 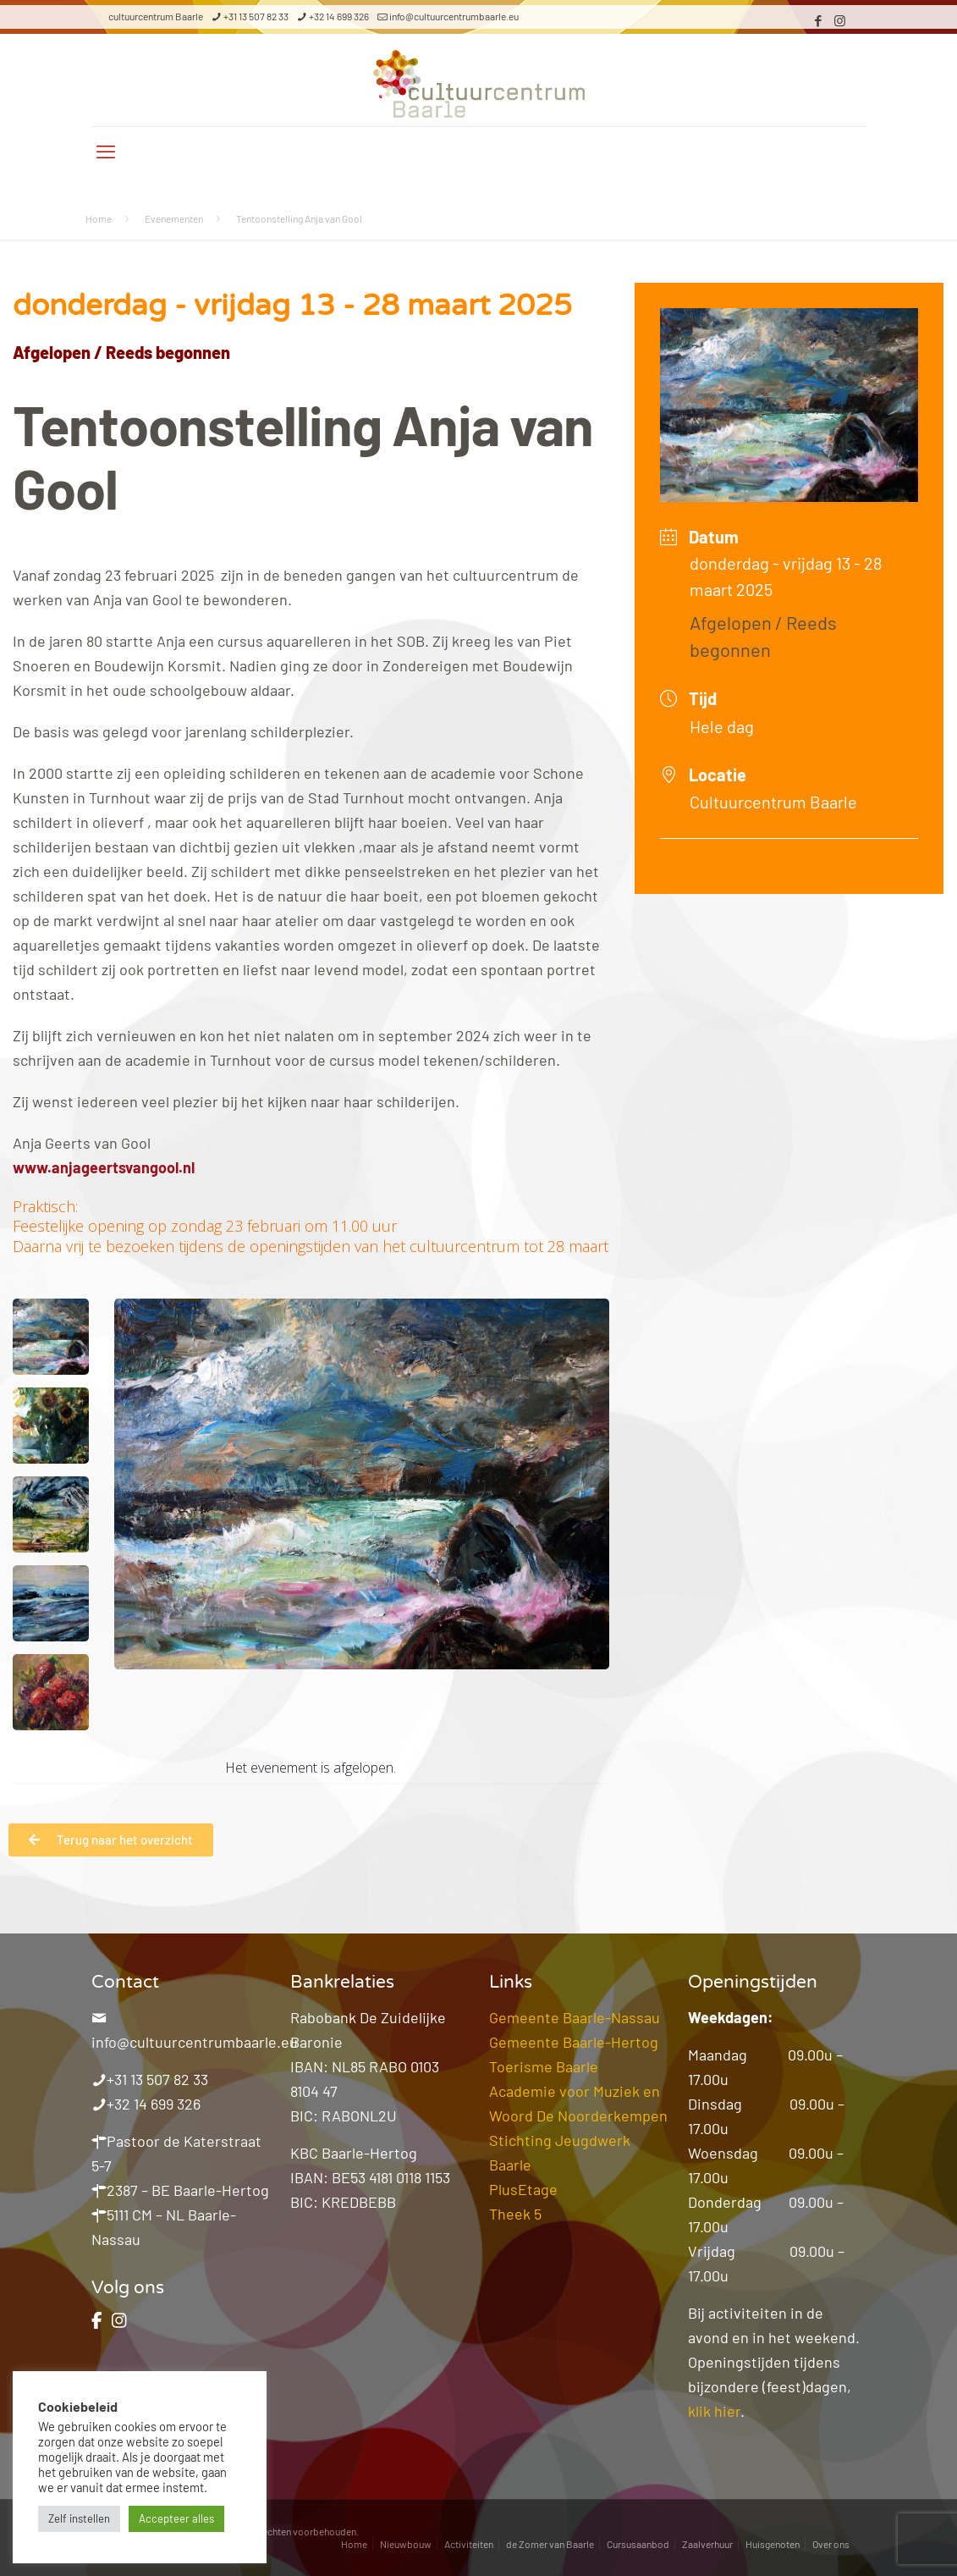 What do you see at coordinates (176, 2518) in the screenshot?
I see `Accepteer alles [button]` at bounding box center [176, 2518].